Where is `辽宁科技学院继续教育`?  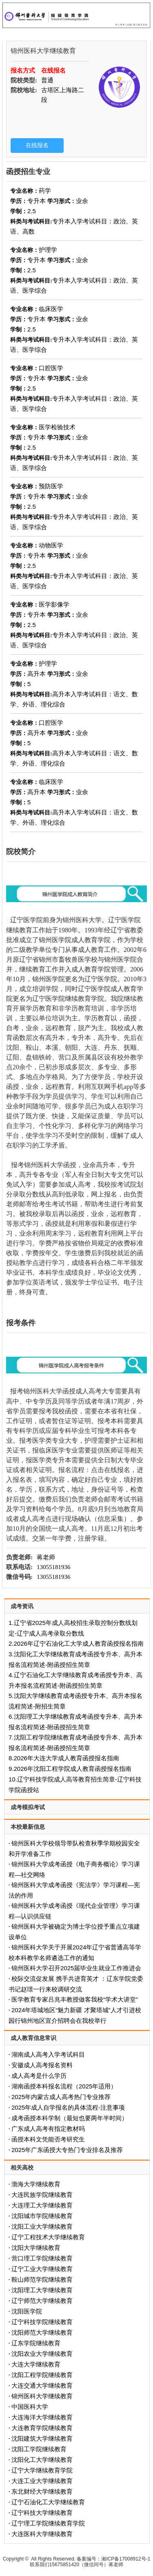 辽宁科技学院继续教育 is located at coordinates (42, 2321).